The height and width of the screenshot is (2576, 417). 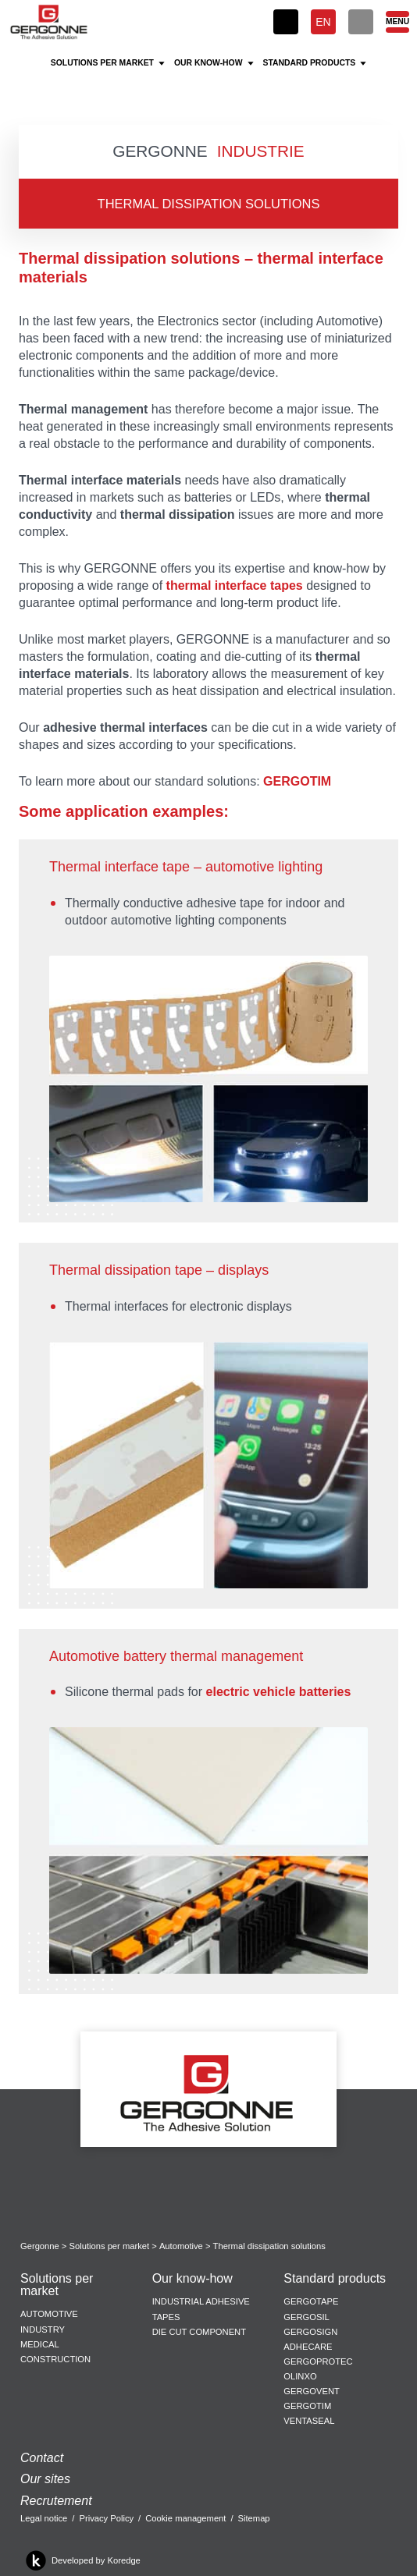 I want to click on Contact, so click(x=41, y=2457).